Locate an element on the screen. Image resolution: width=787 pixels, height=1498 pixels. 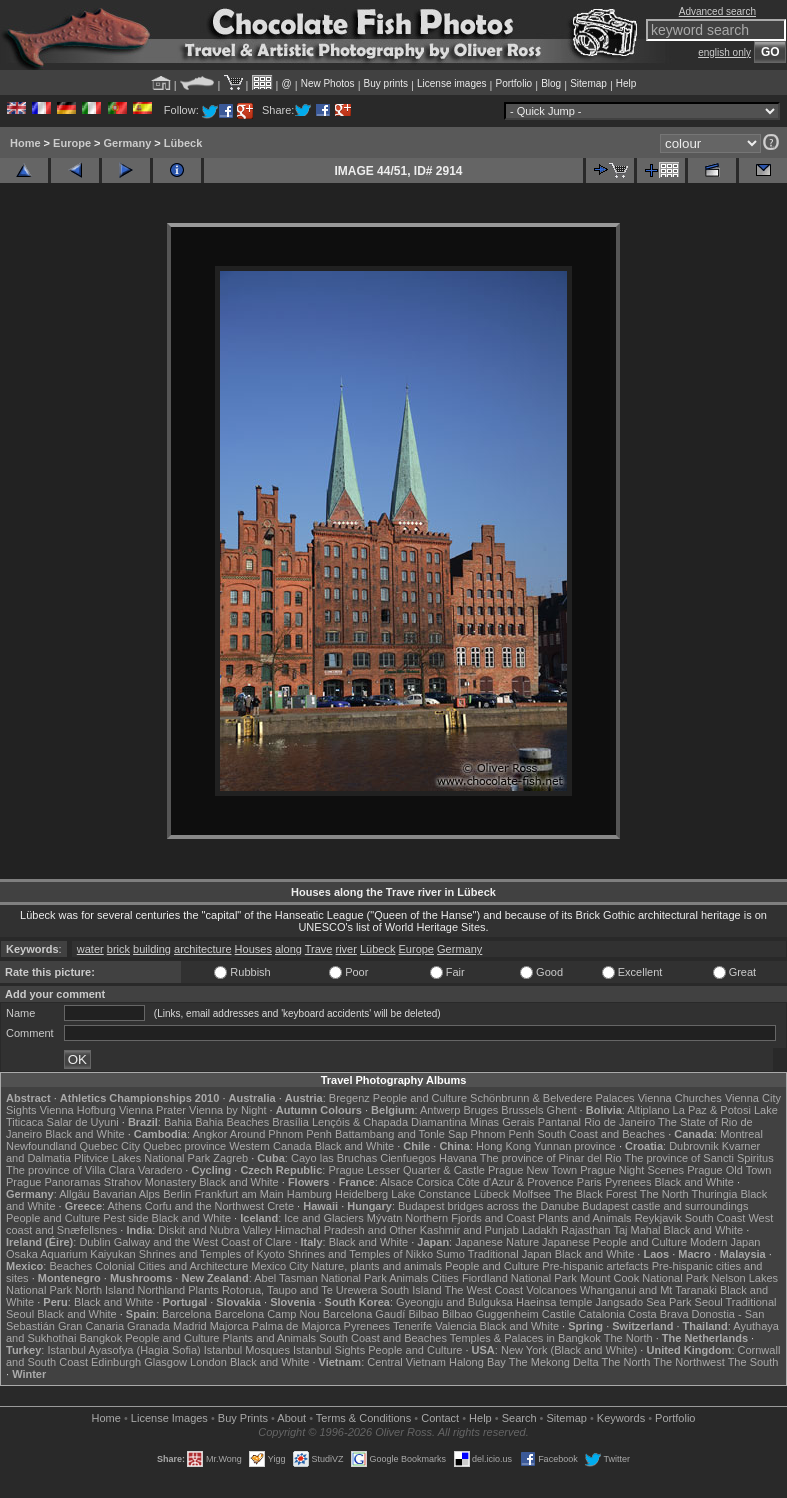
License Images is located at coordinates (169, 1418).